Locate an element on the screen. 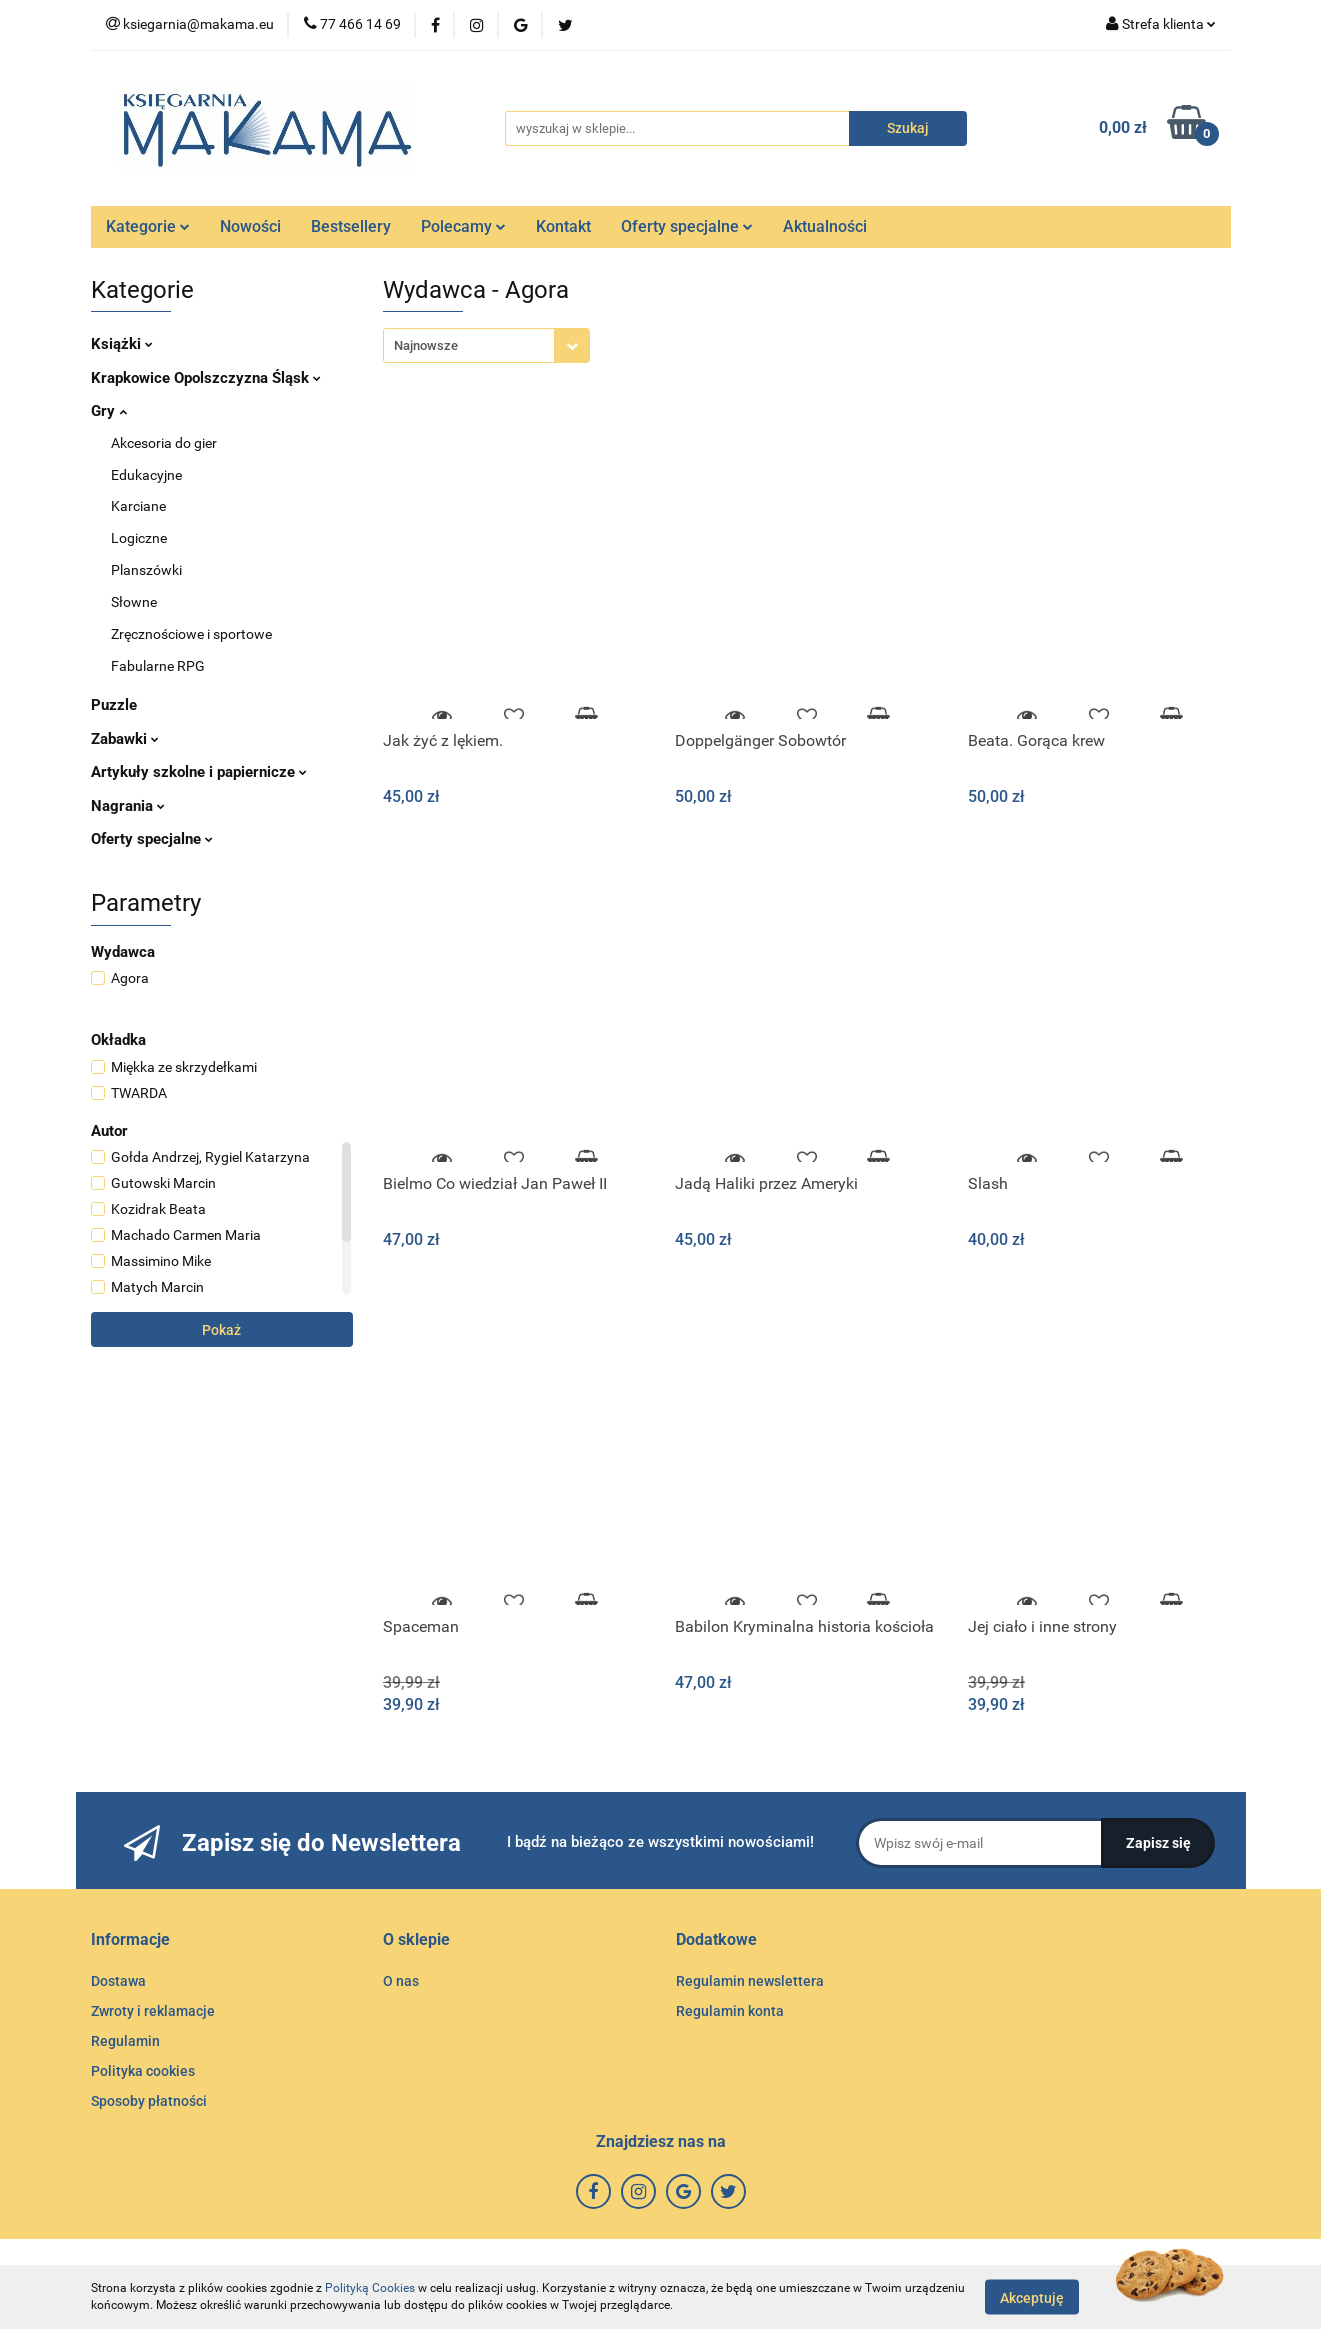 This screenshot has height=2329, width=1321. Nowości is located at coordinates (250, 226).